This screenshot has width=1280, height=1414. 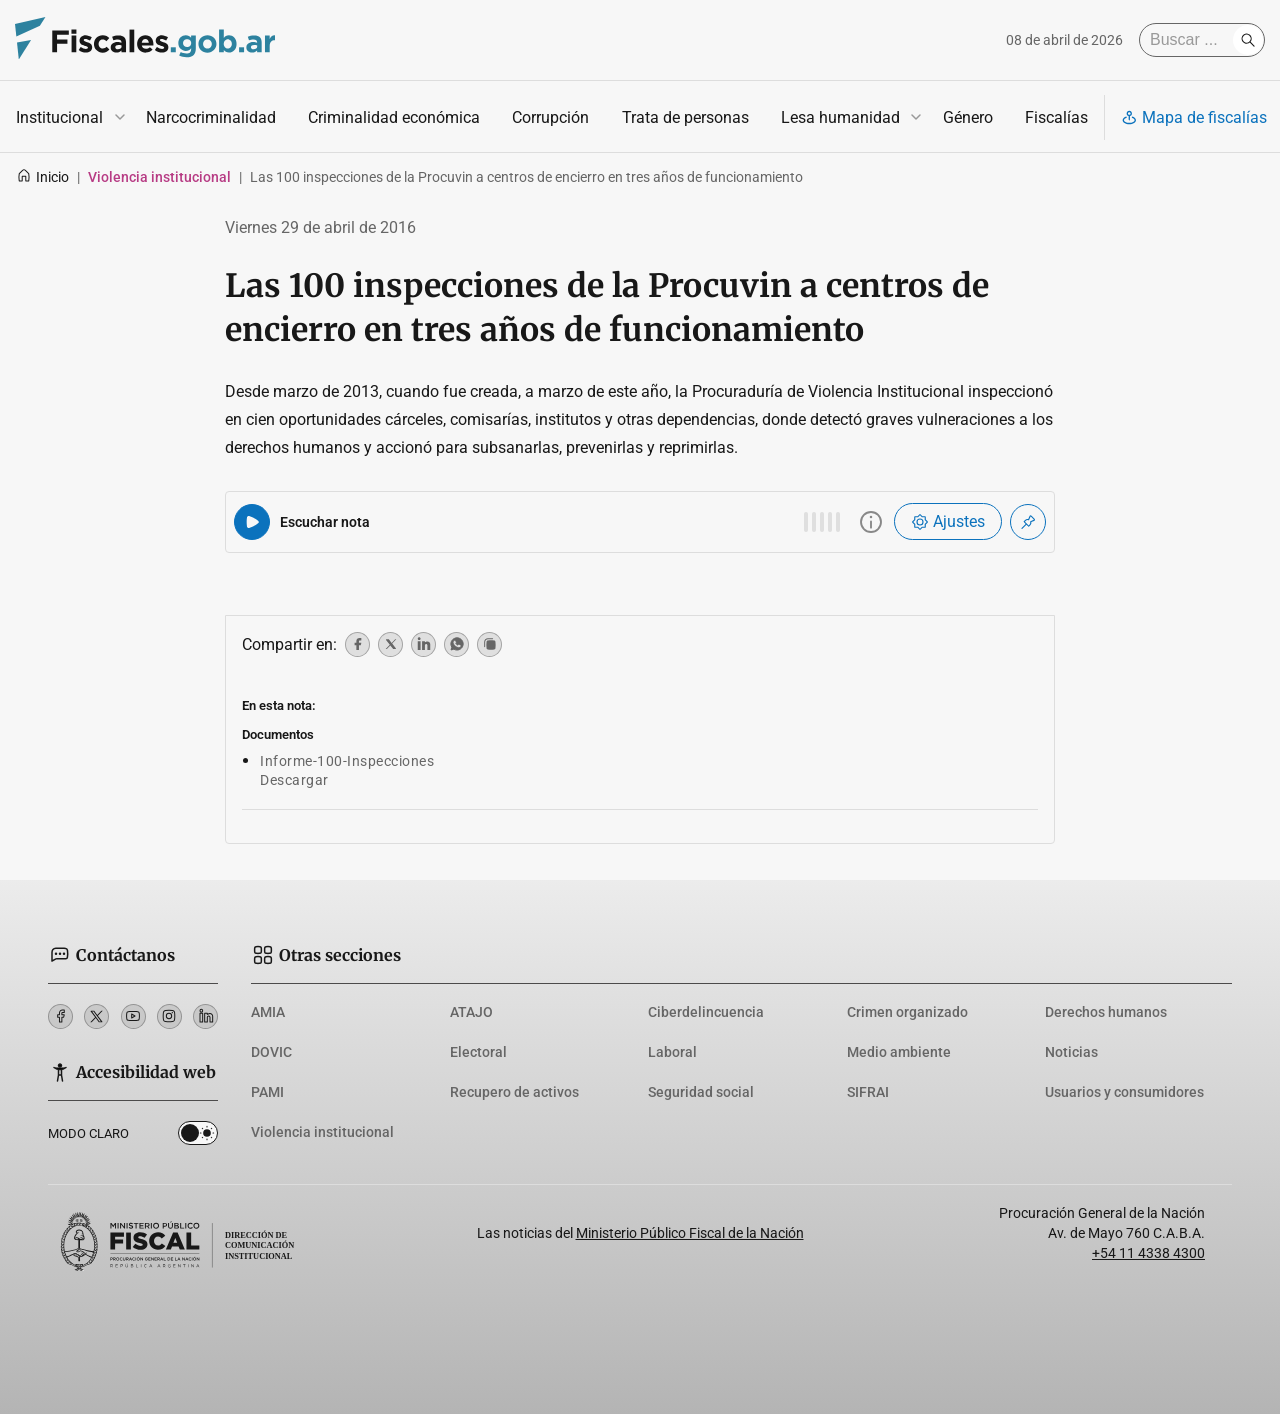 I want to click on Ministerio Público Fiscal de la Nación, so click(x=690, y=1233).